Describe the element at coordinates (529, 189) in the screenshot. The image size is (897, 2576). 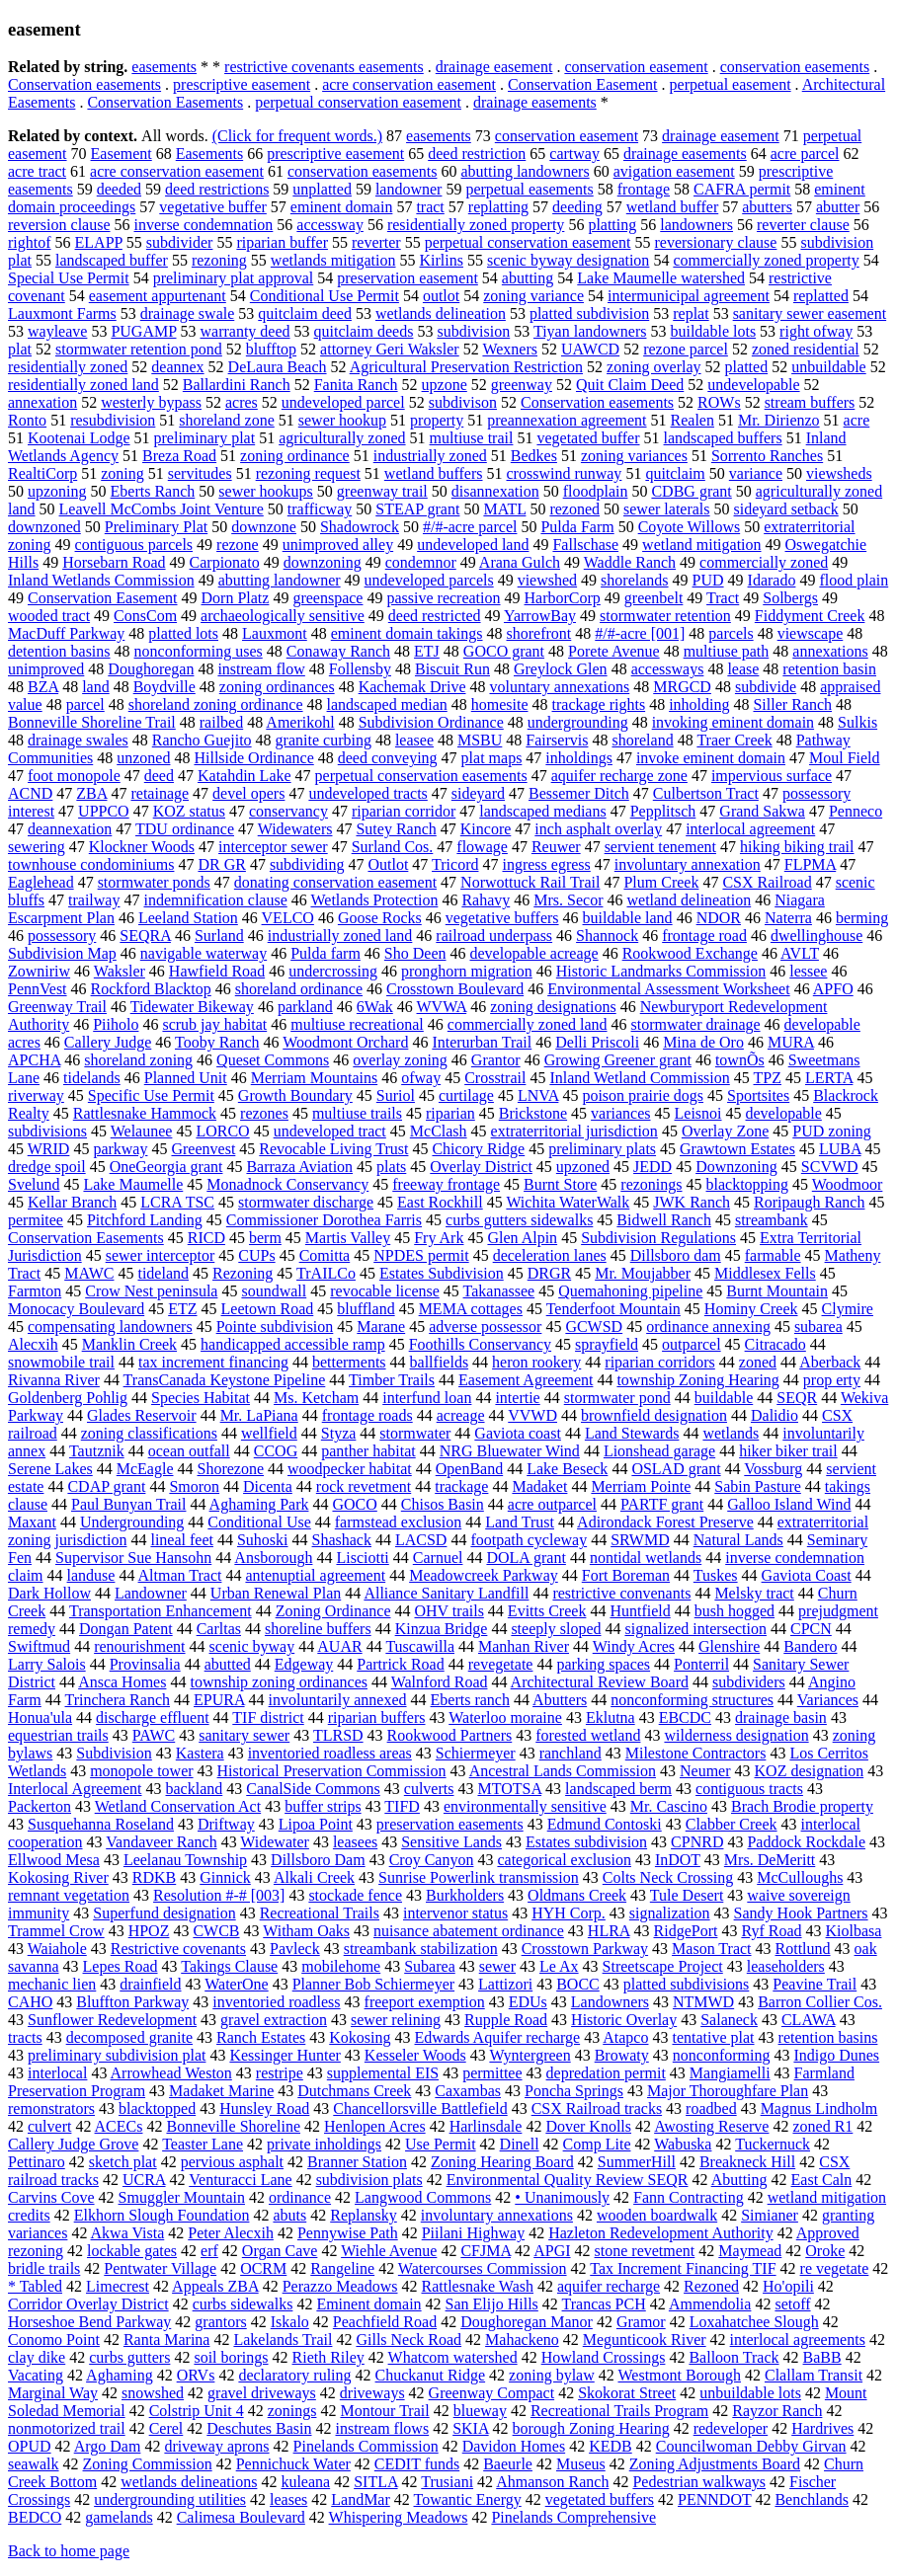
I see `perpetual easements` at that location.